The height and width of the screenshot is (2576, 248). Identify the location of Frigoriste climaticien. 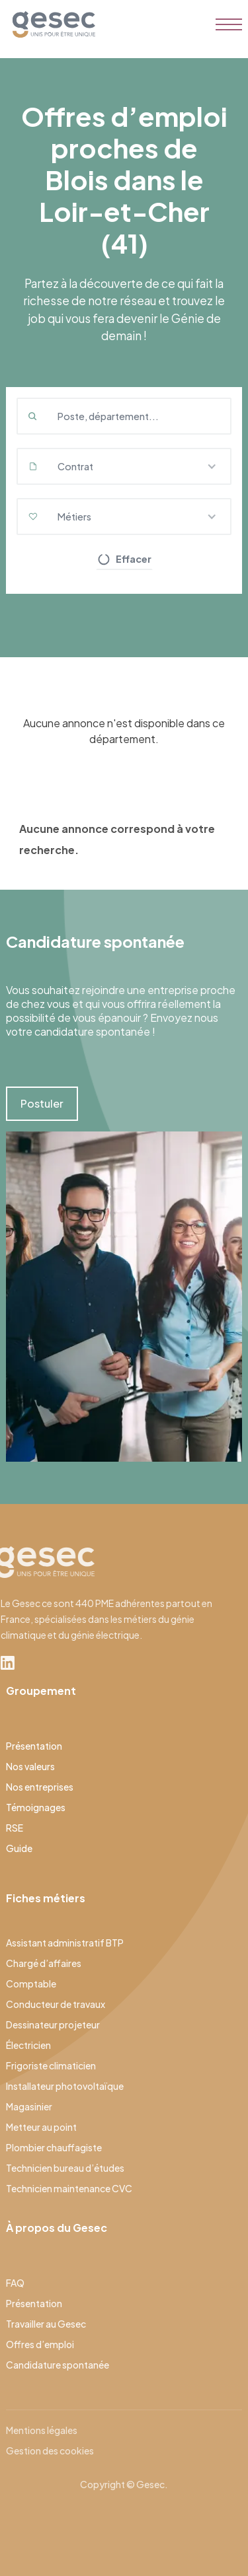
(51, 2065).